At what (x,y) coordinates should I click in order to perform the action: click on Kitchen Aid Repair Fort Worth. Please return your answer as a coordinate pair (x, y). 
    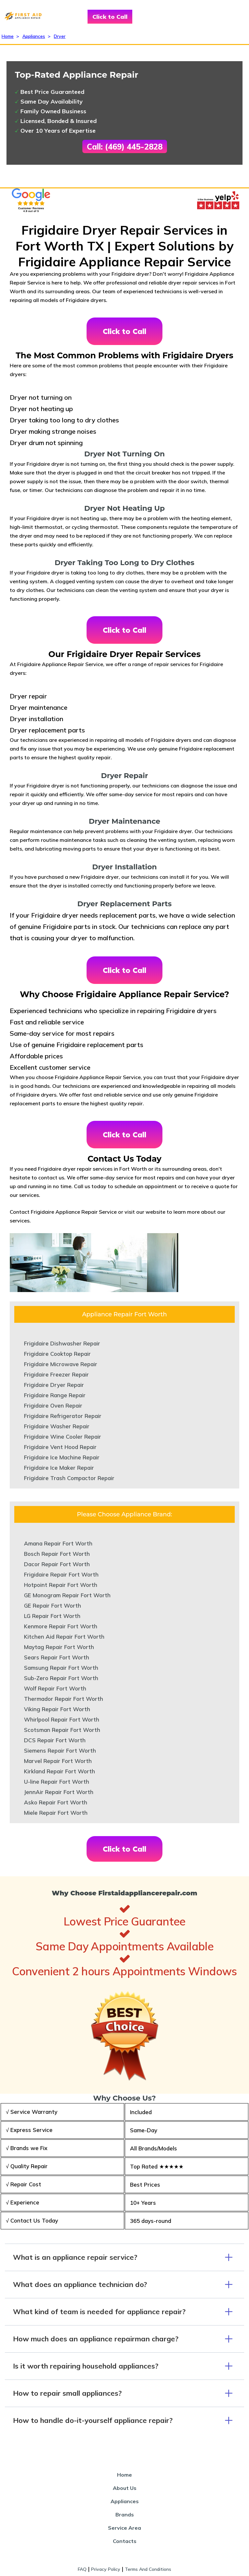
    Looking at the image, I should click on (64, 1636).